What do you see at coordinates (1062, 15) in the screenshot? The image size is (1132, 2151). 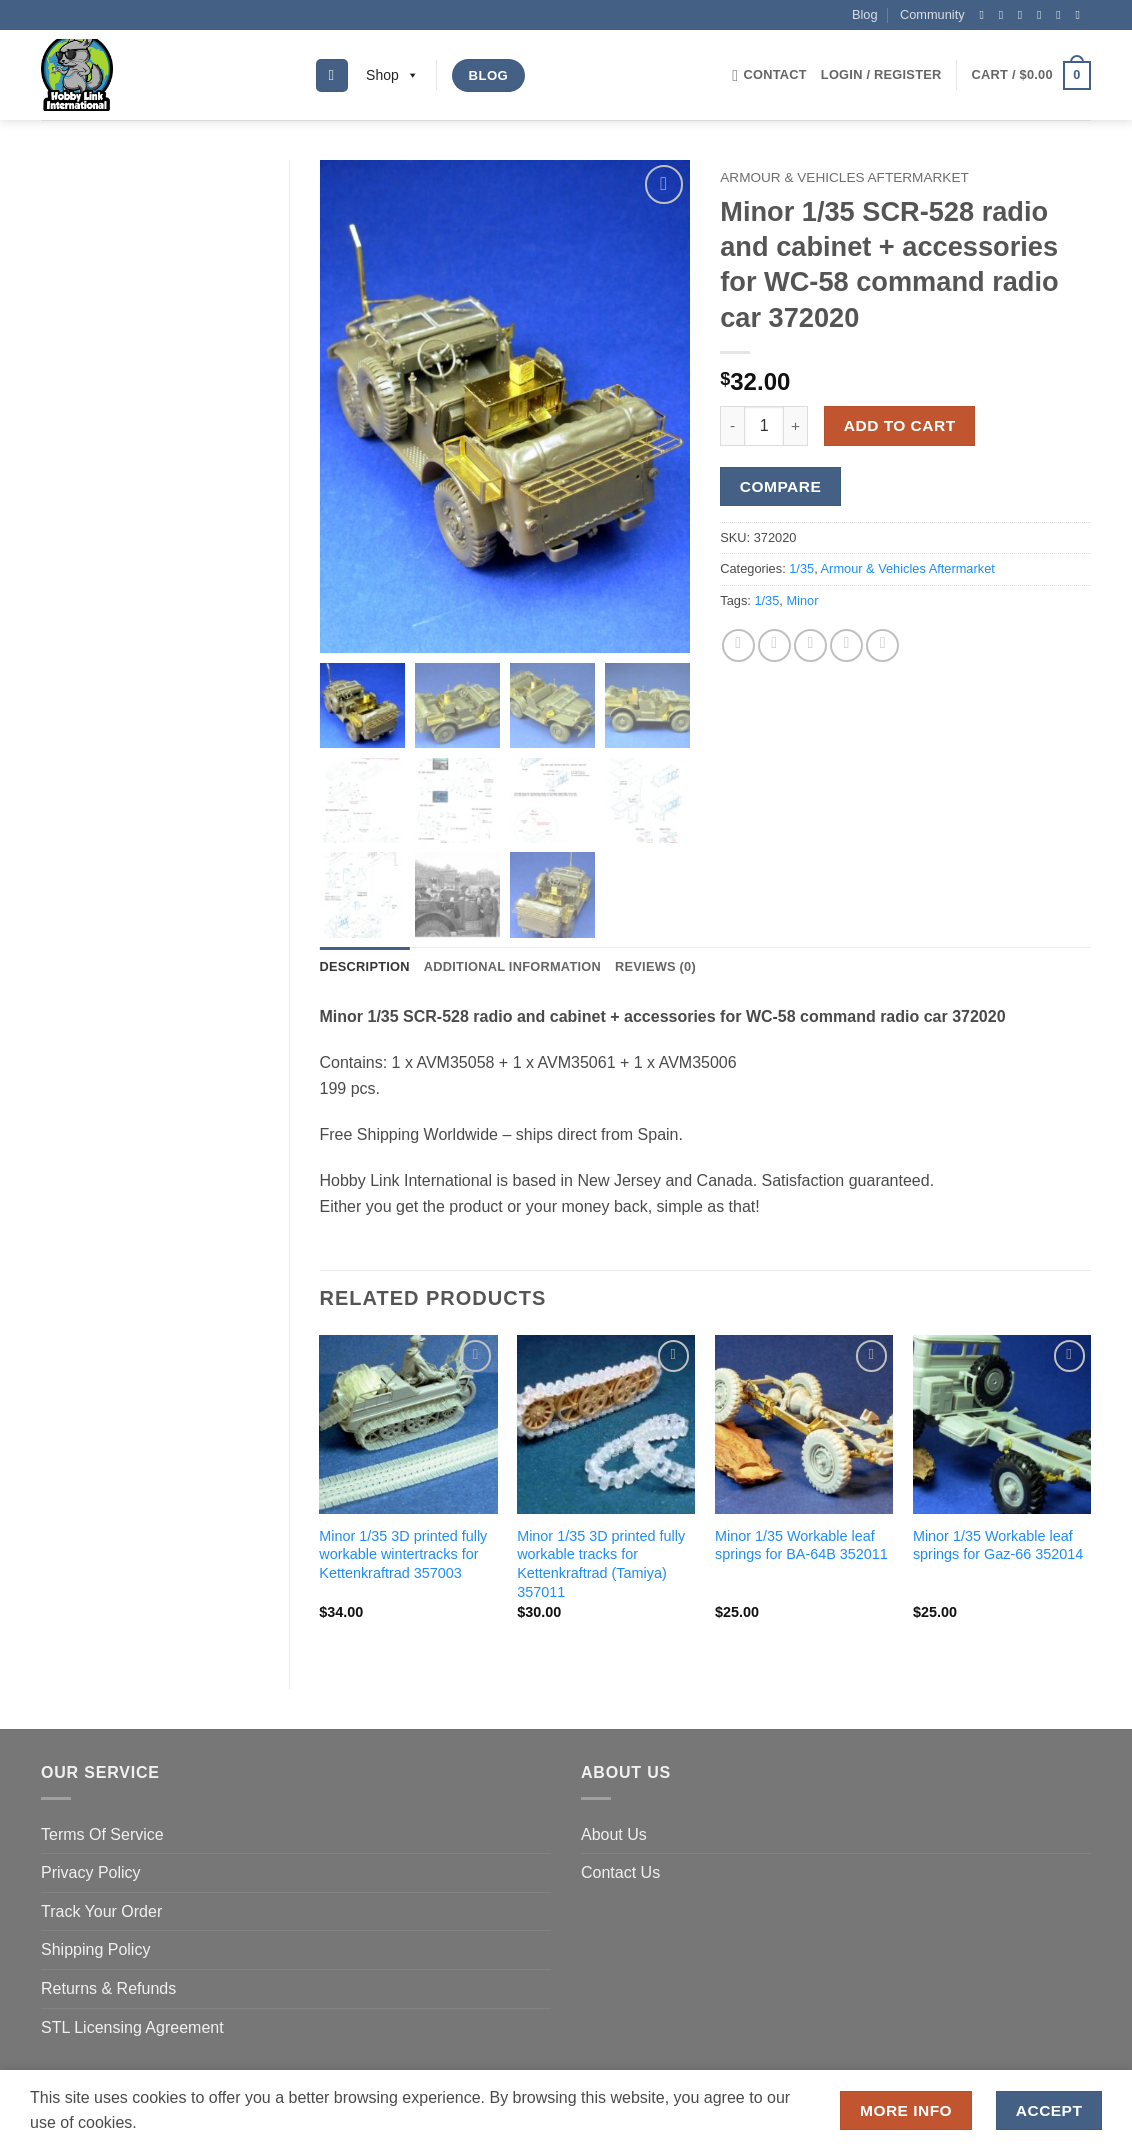 I see `[Follow on Pinterest]` at bounding box center [1062, 15].